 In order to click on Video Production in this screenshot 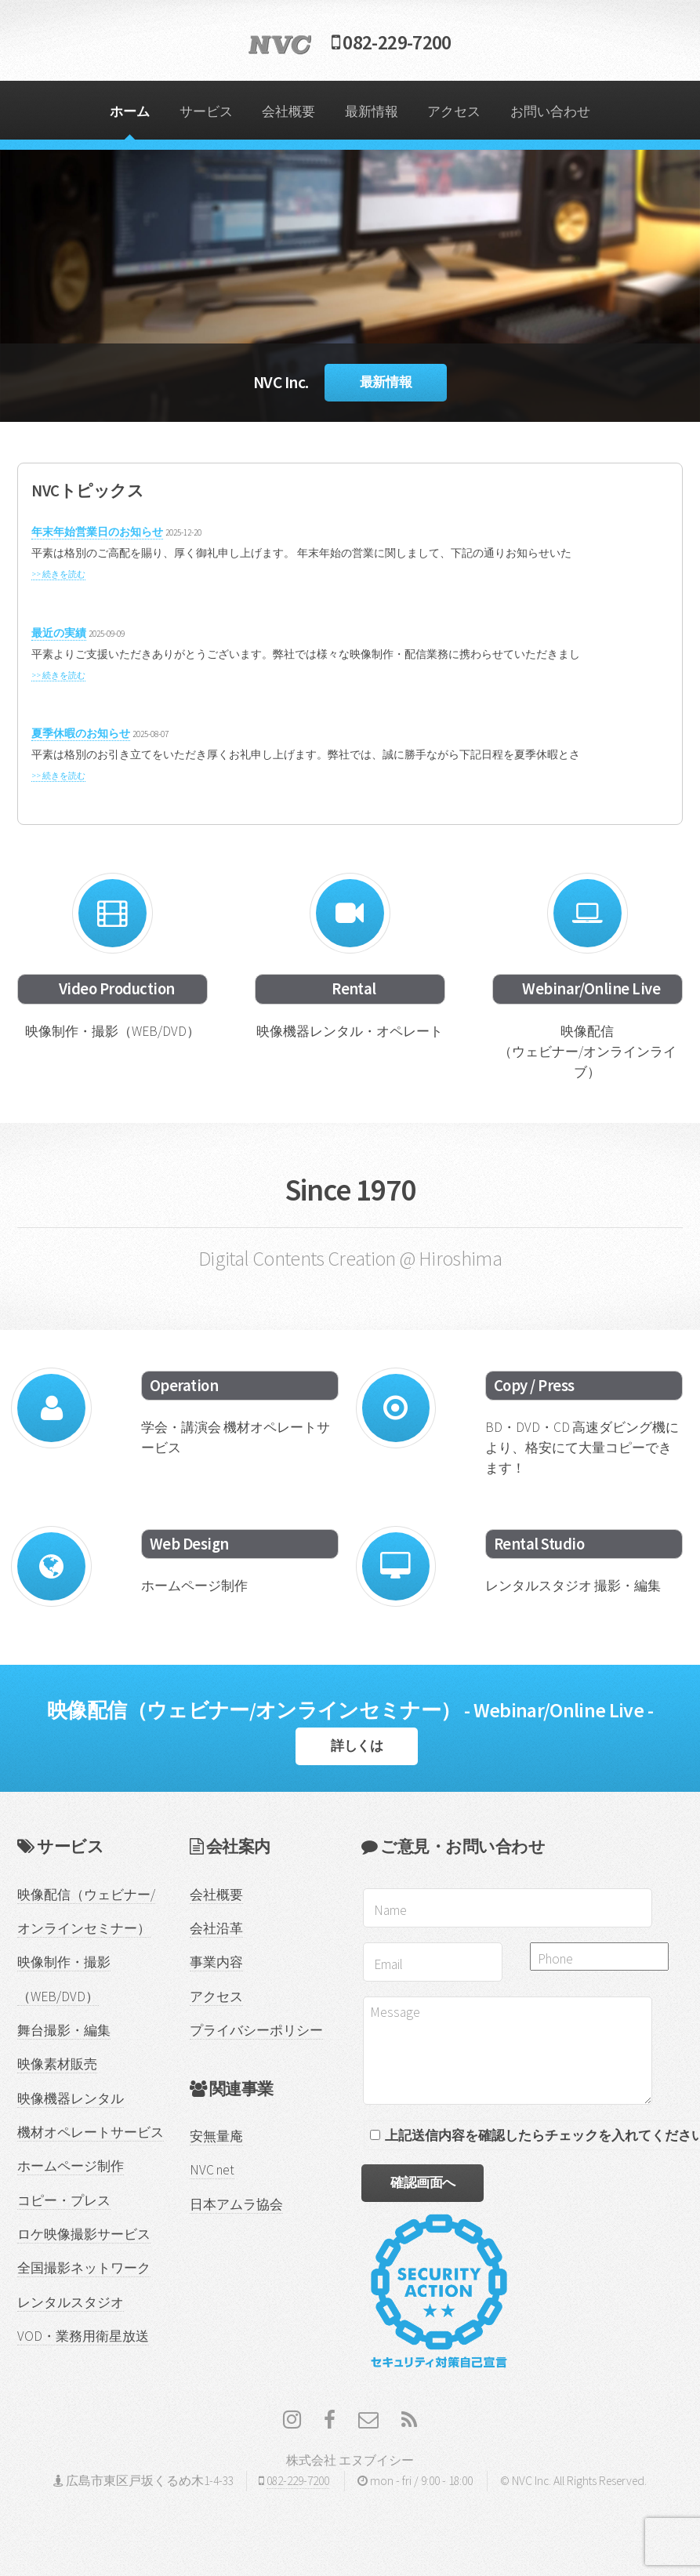, I will do `click(117, 989)`.